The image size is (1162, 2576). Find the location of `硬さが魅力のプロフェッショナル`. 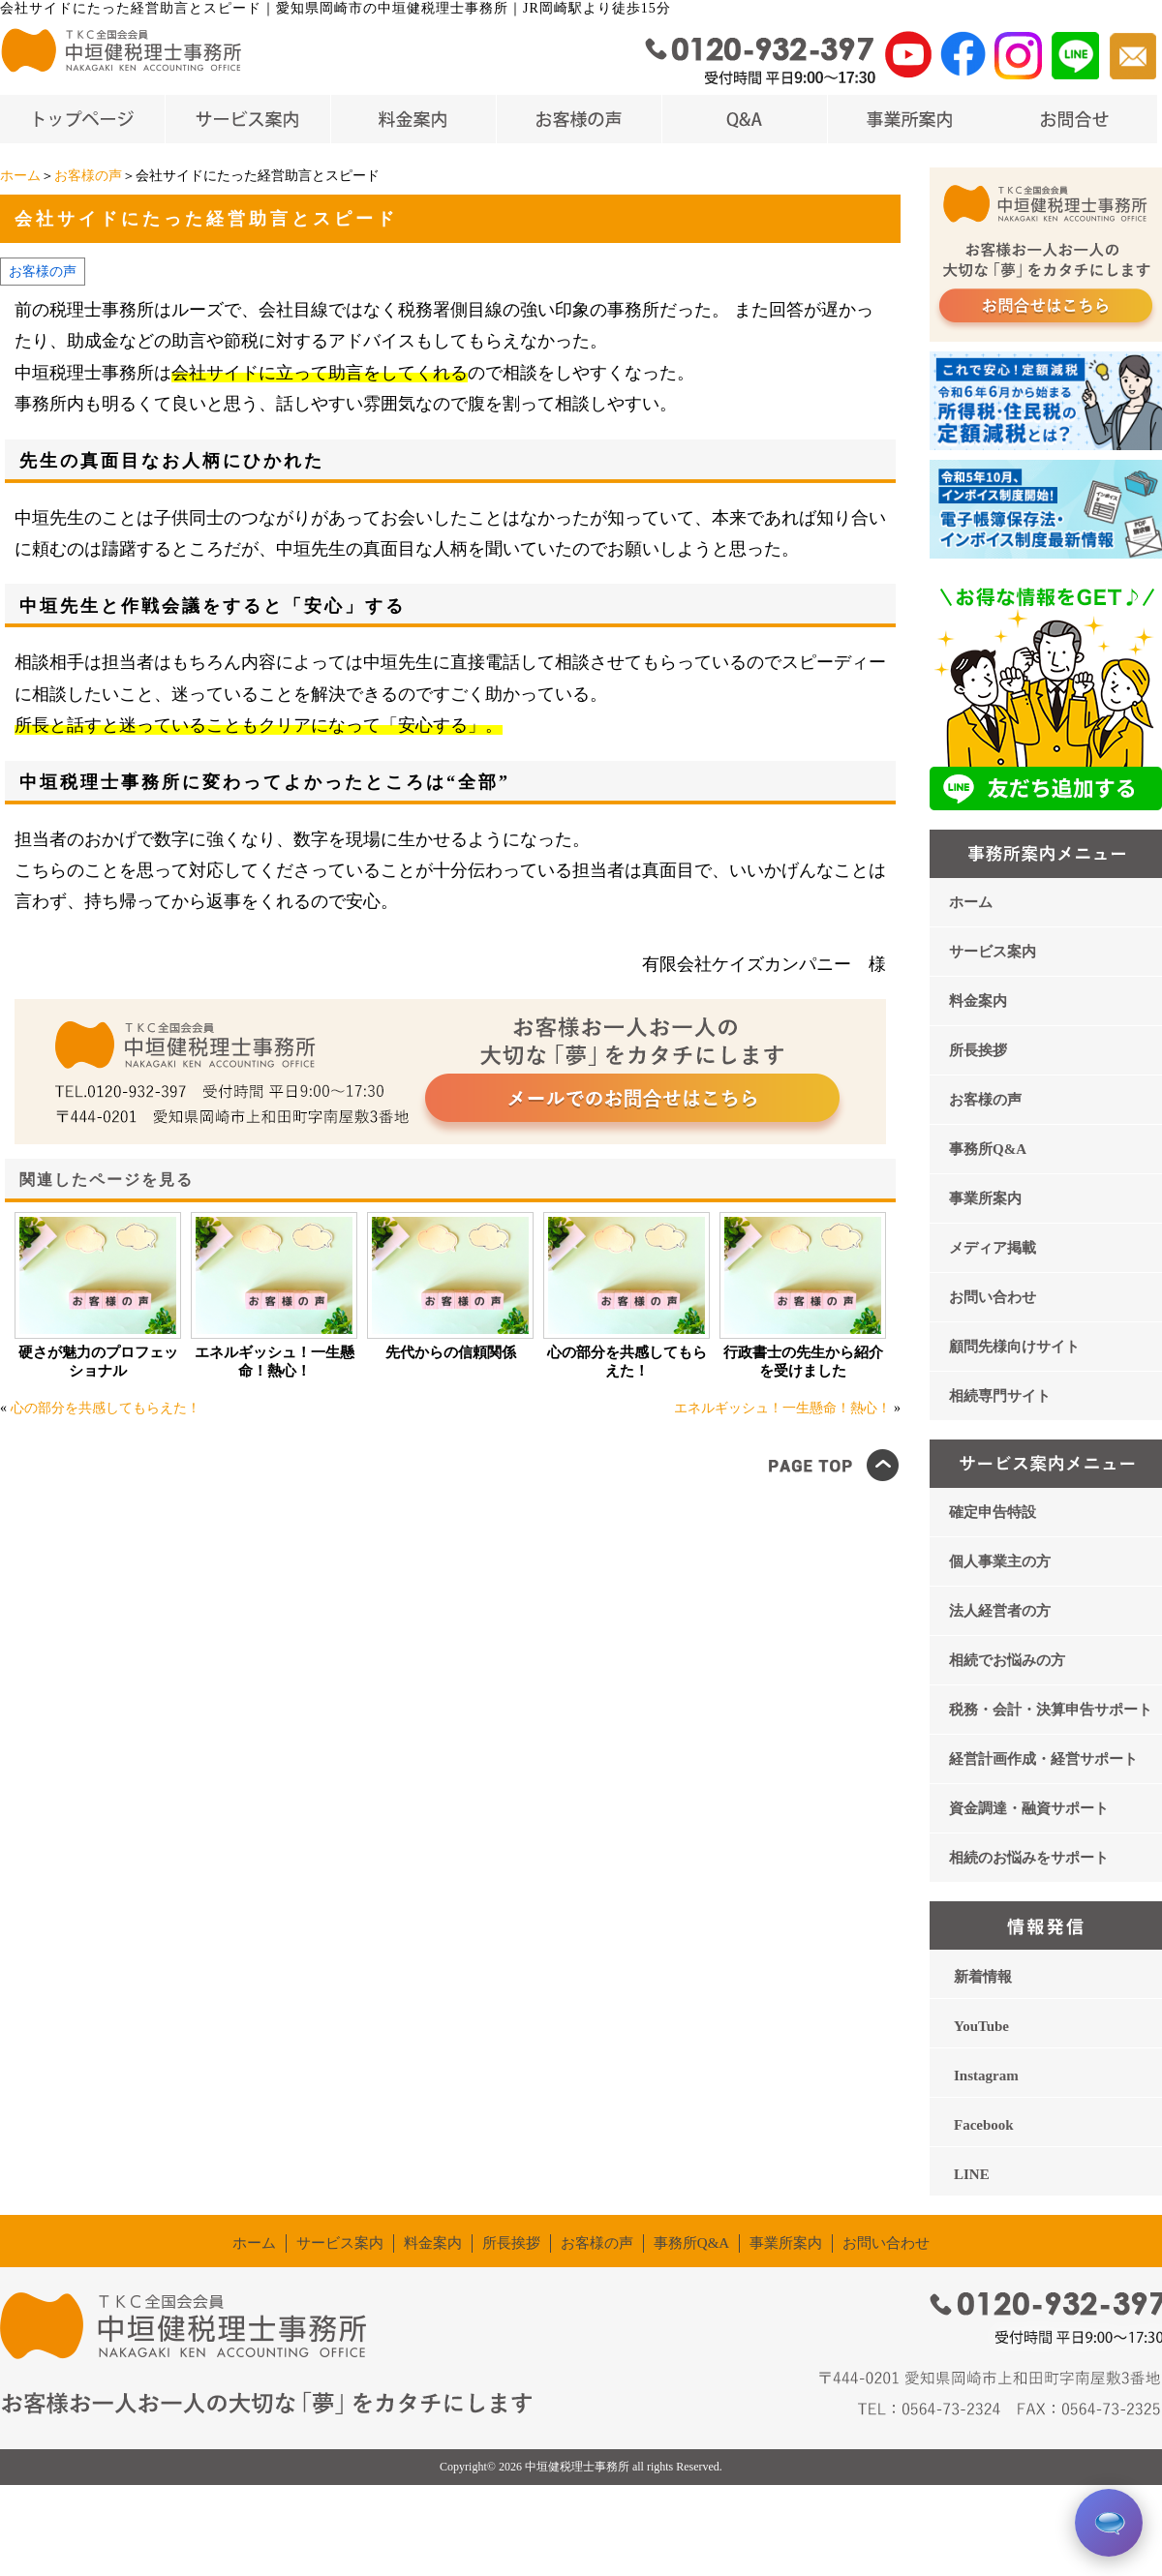

硬さが魅力のプロフェッショナル is located at coordinates (98, 1362).